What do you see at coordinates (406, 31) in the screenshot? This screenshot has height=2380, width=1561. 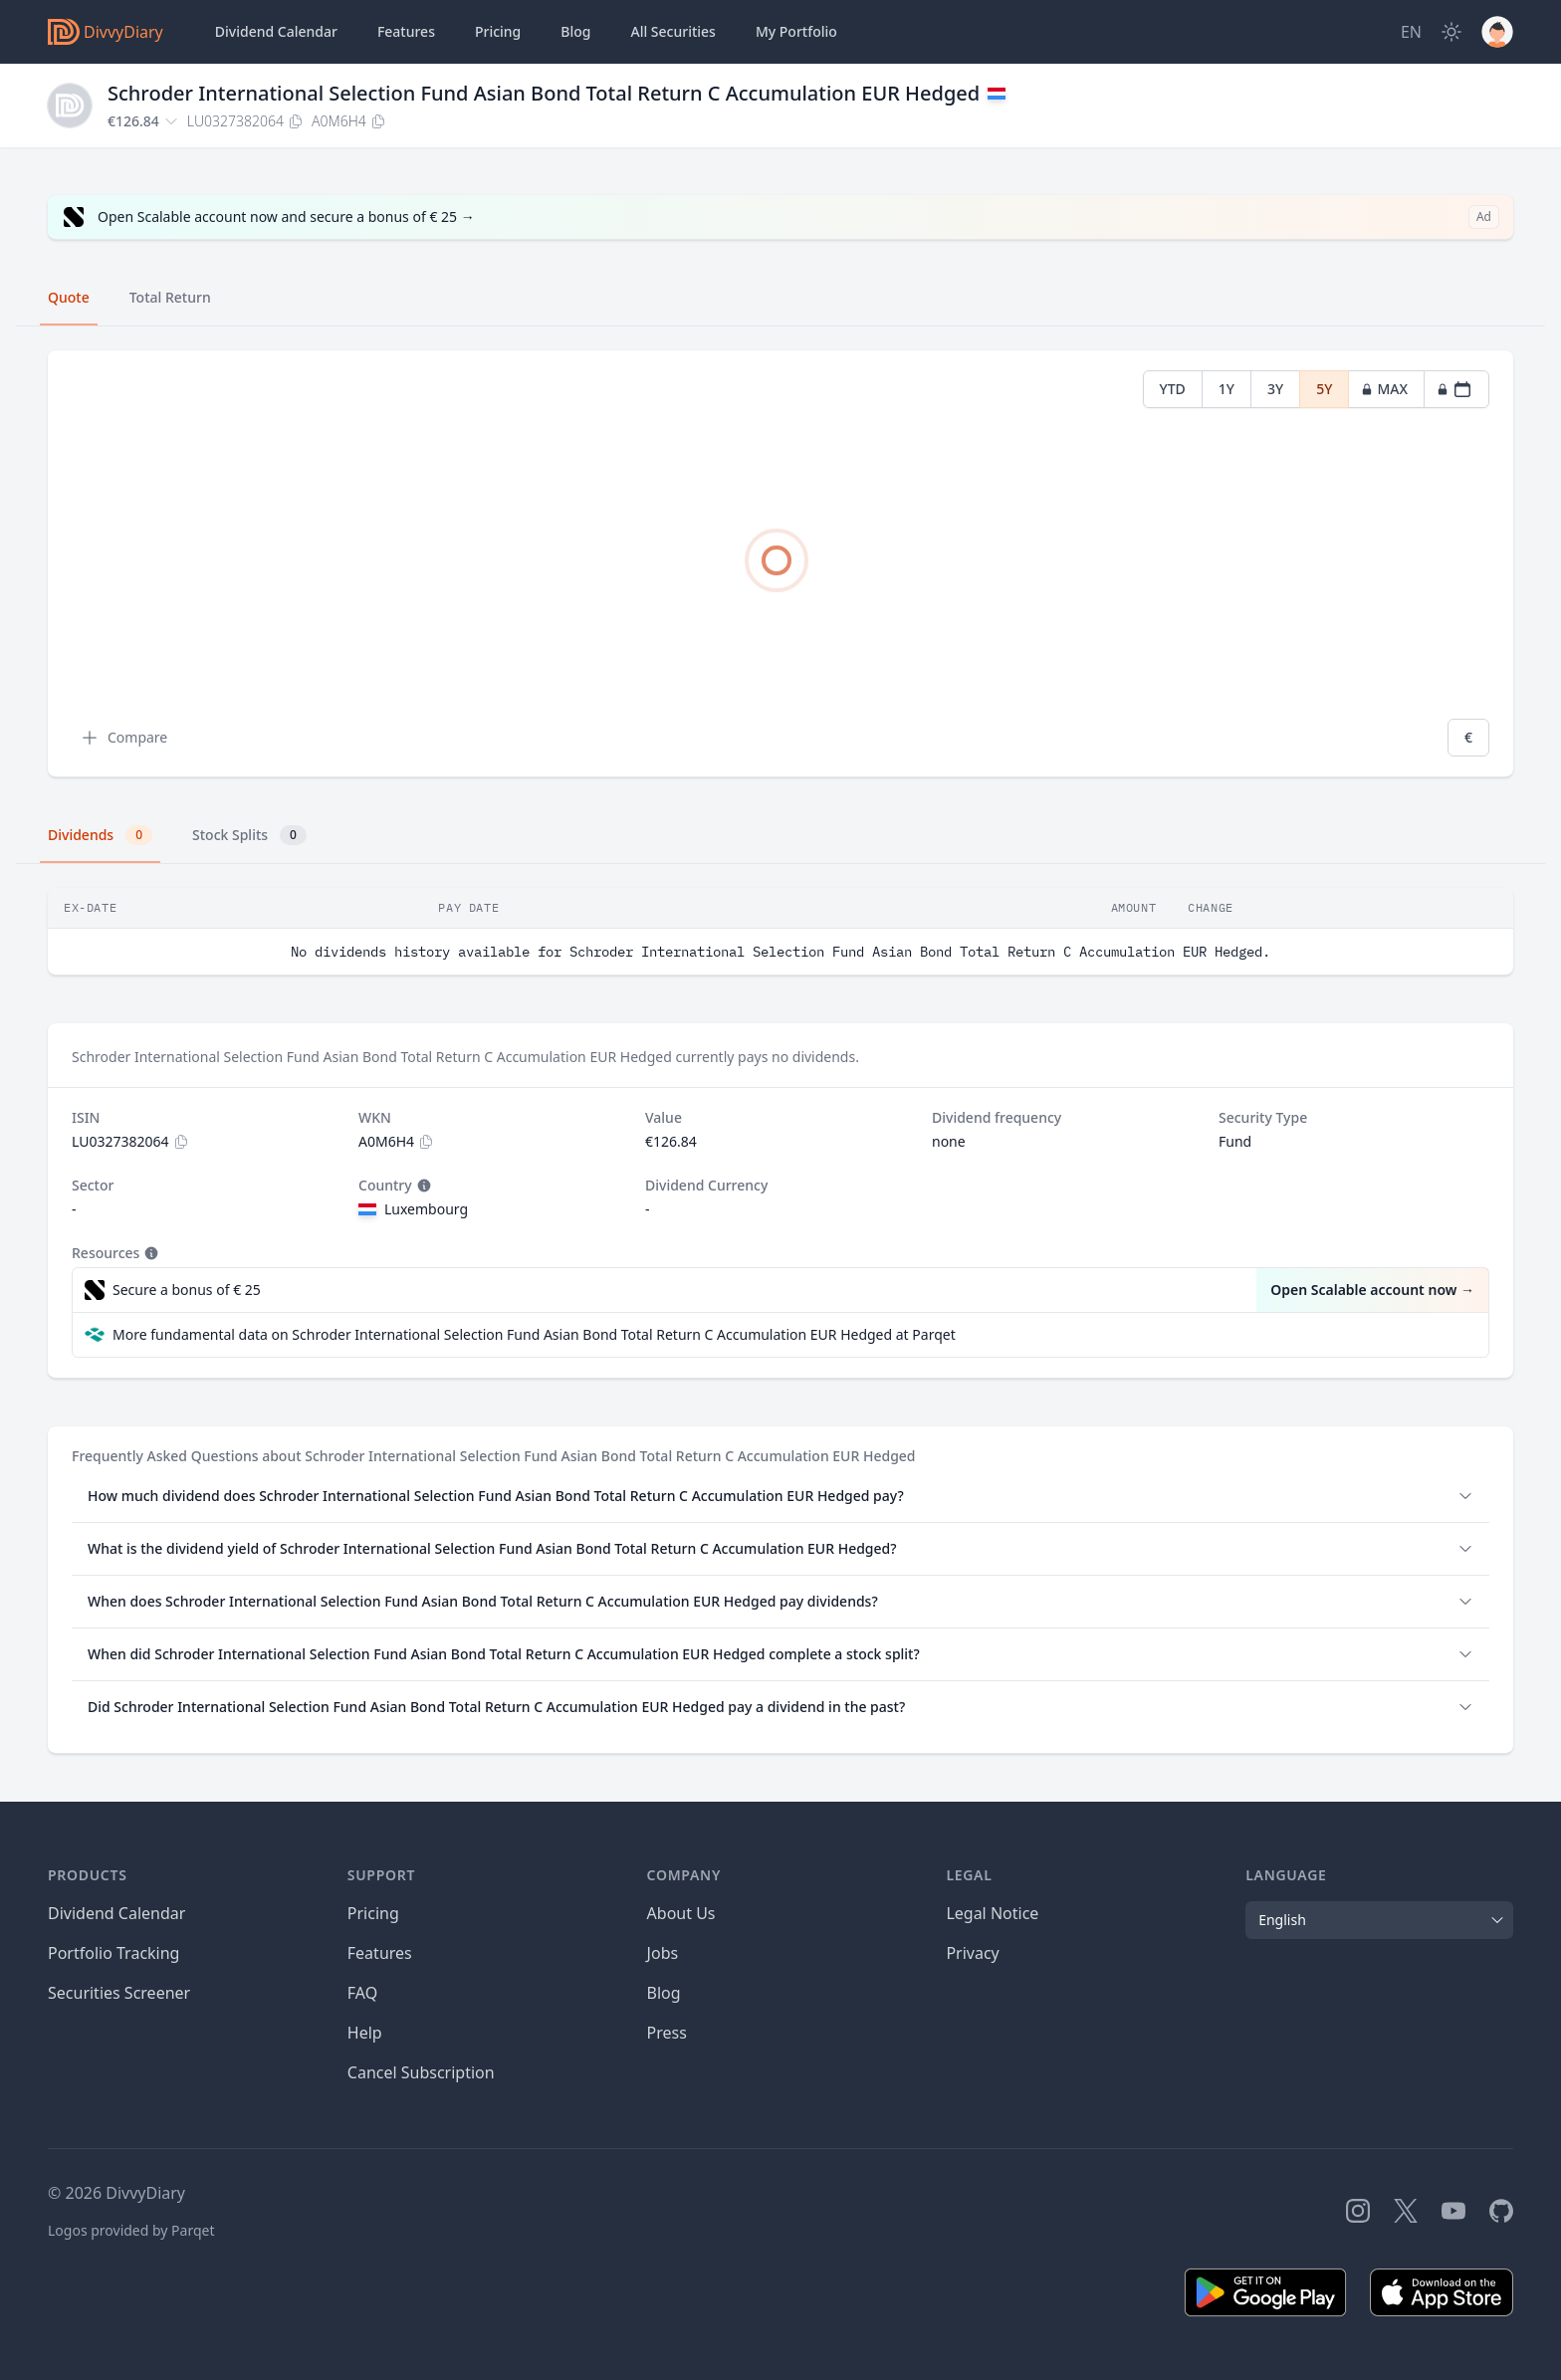 I see `Features` at bounding box center [406, 31].